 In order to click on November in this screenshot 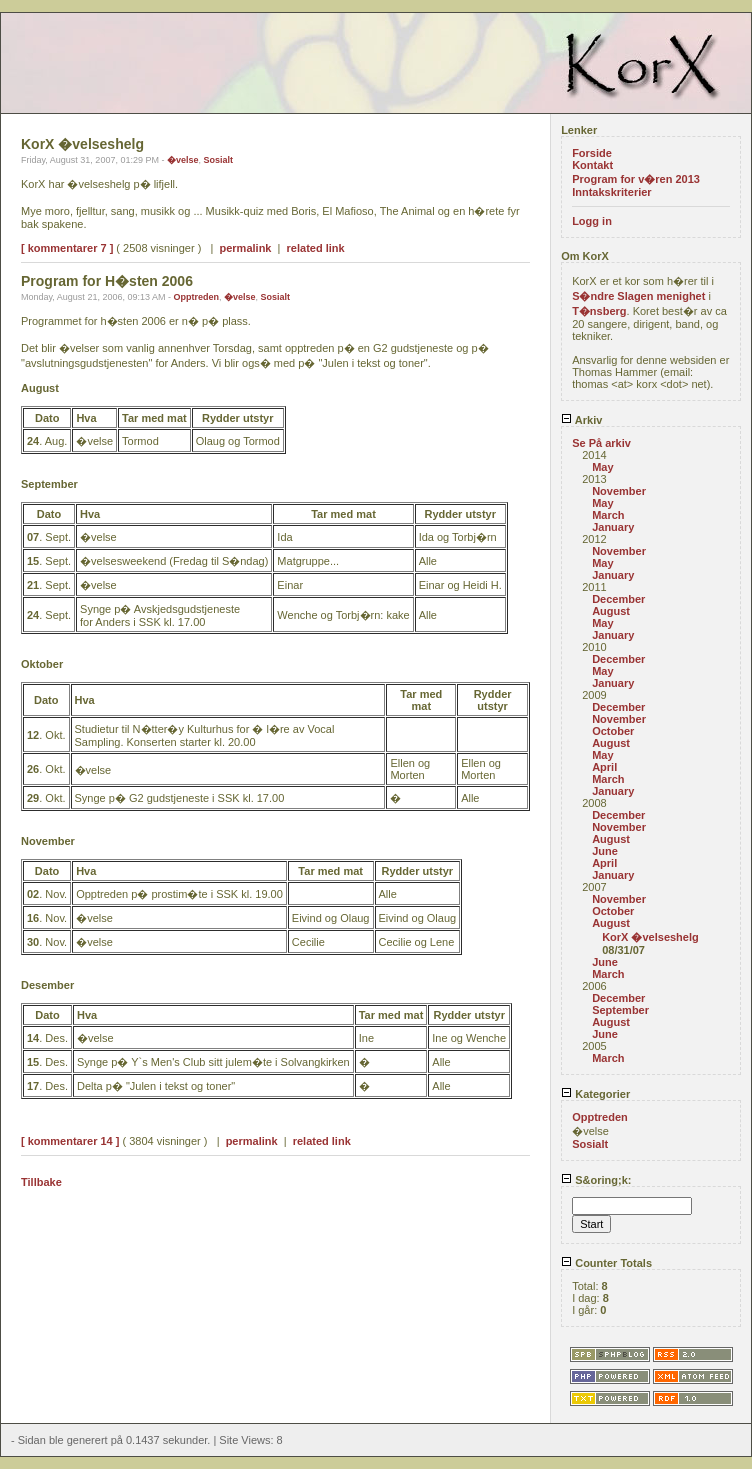, I will do `click(619, 491)`.